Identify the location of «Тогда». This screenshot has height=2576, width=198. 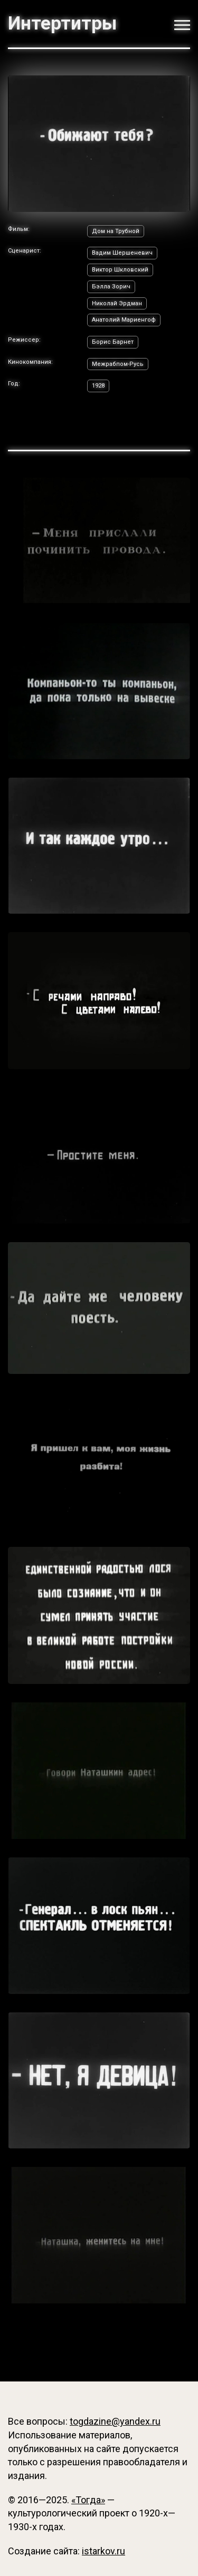
(88, 2499).